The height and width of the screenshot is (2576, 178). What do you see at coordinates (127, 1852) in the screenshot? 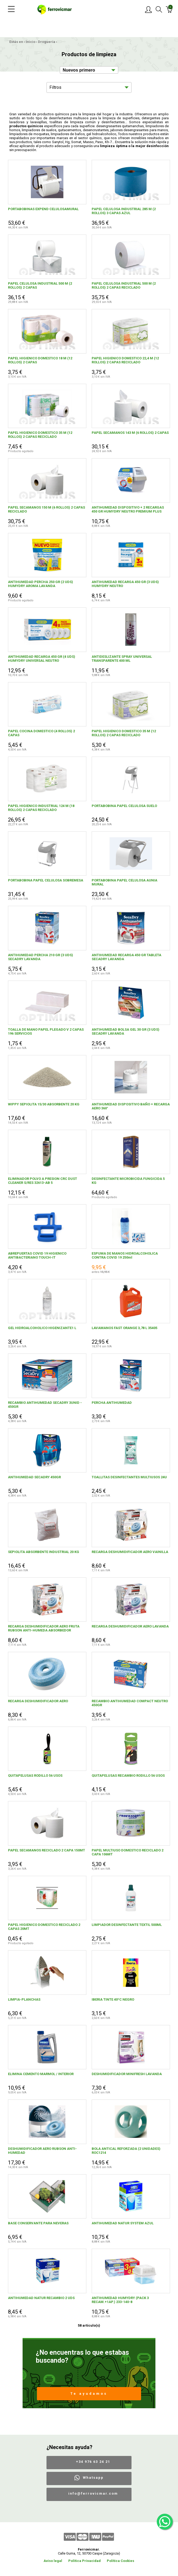
I see `PAPEL MULTIUSO DOMESTICO RECICLADO 2 CAPA 106MT` at bounding box center [127, 1852].